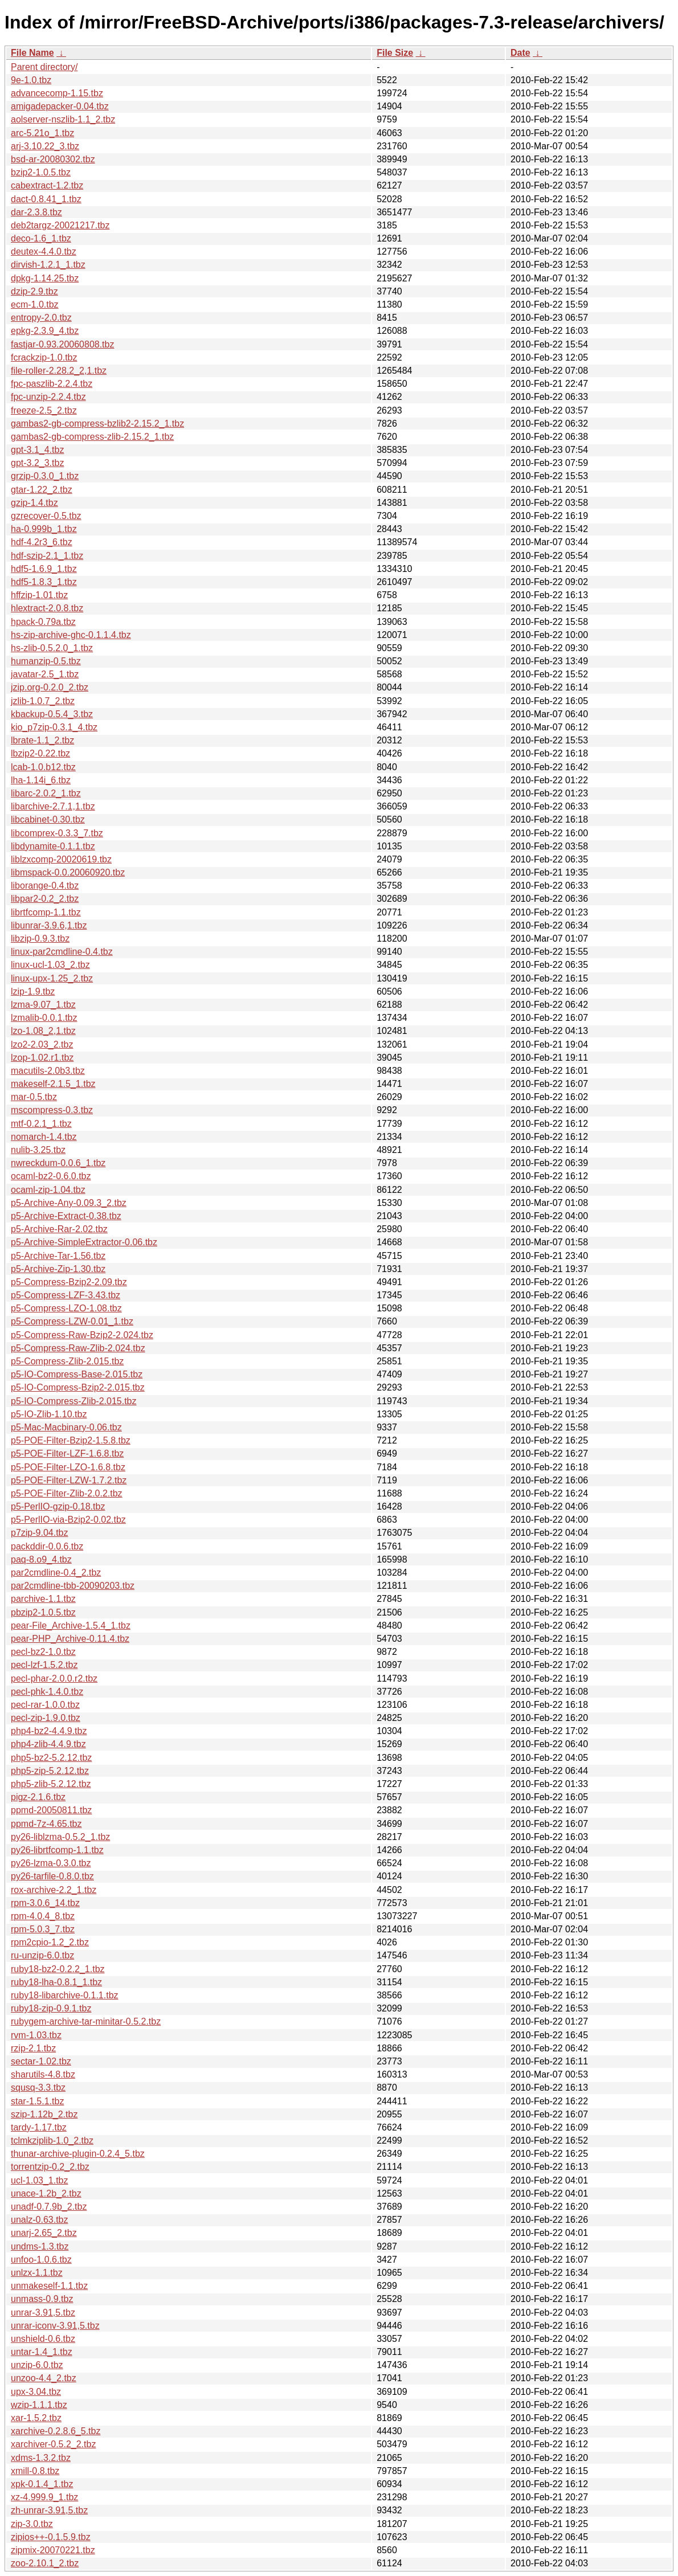 Image resolution: width=678 pixels, height=2576 pixels. Describe the element at coordinates (43, 622) in the screenshot. I see `hpack-0.79a.tbz` at that location.